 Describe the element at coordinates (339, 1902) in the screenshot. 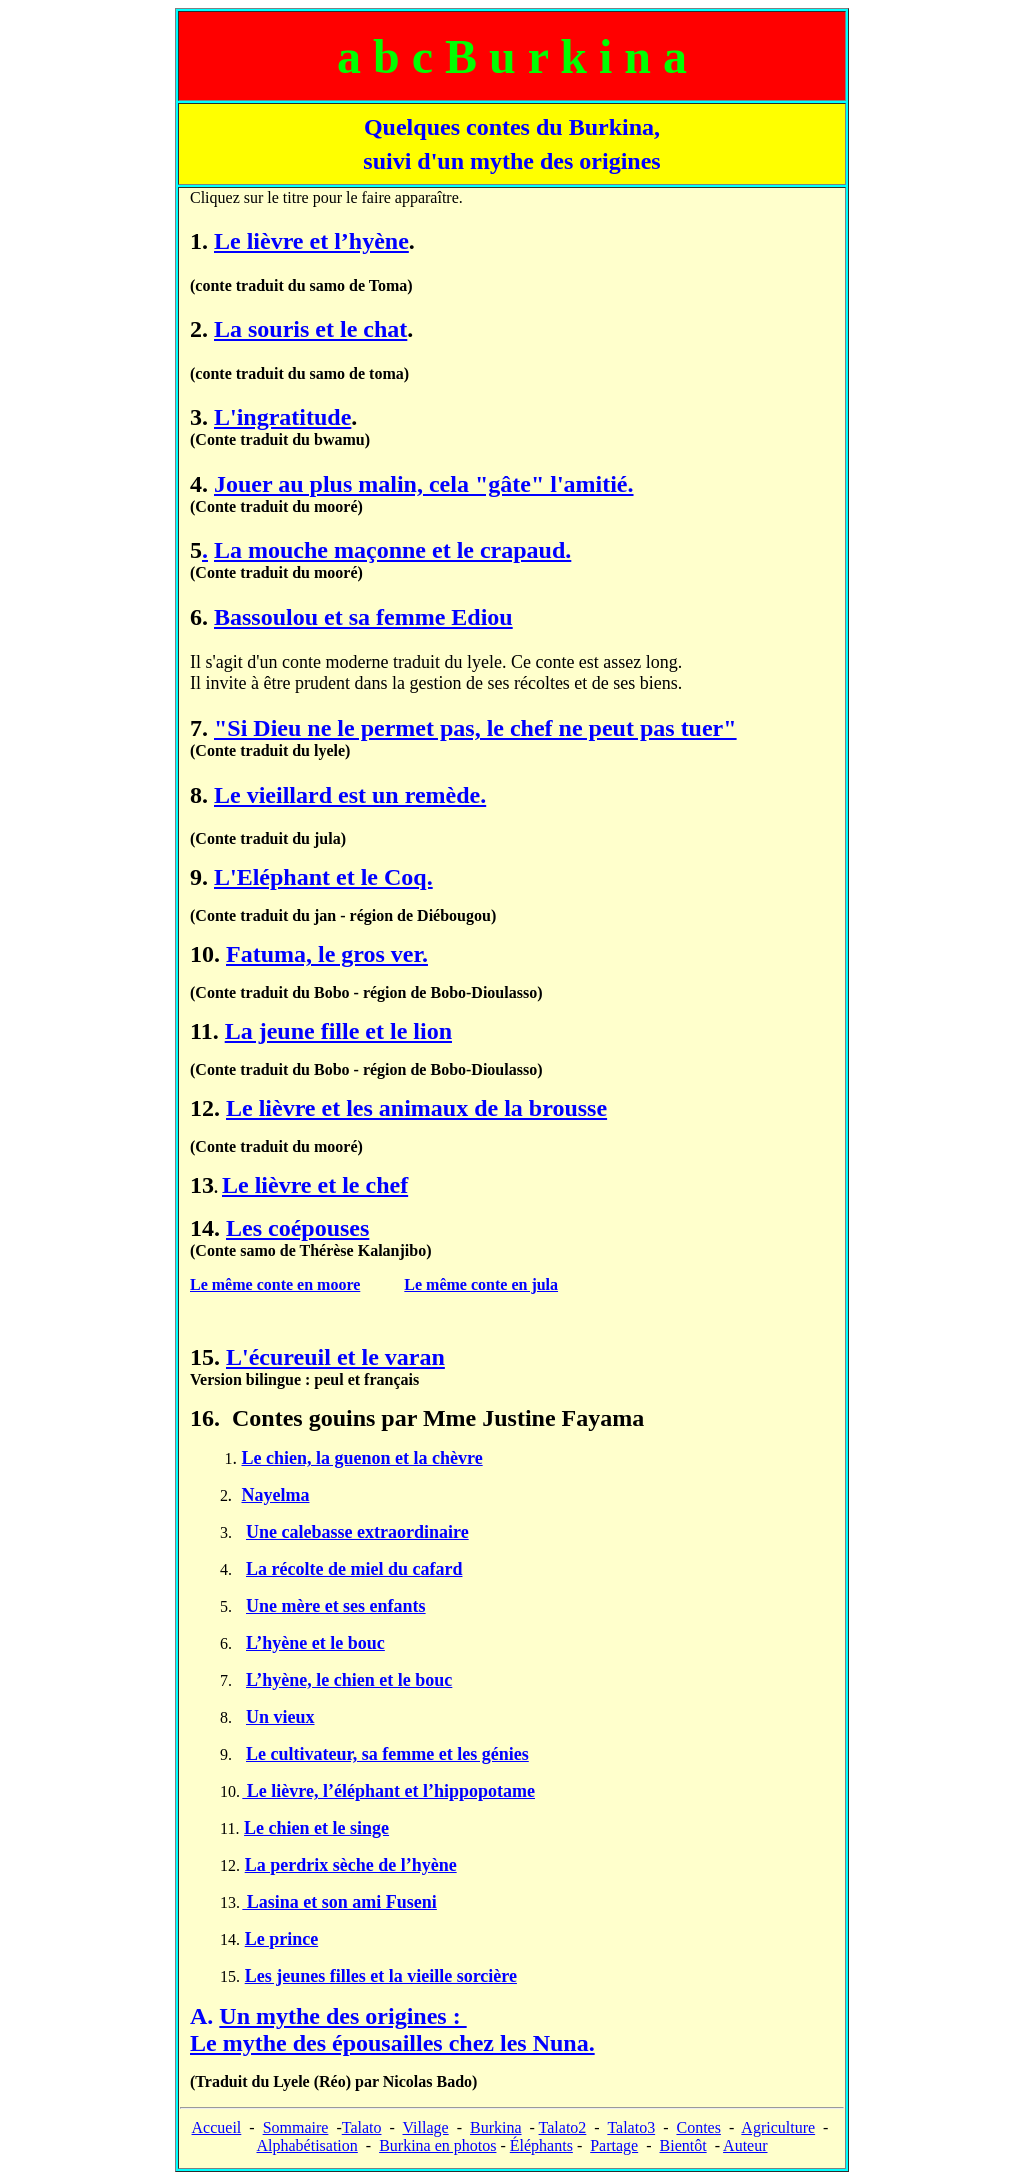

I see `Lasina et son ami Fuseni` at that location.